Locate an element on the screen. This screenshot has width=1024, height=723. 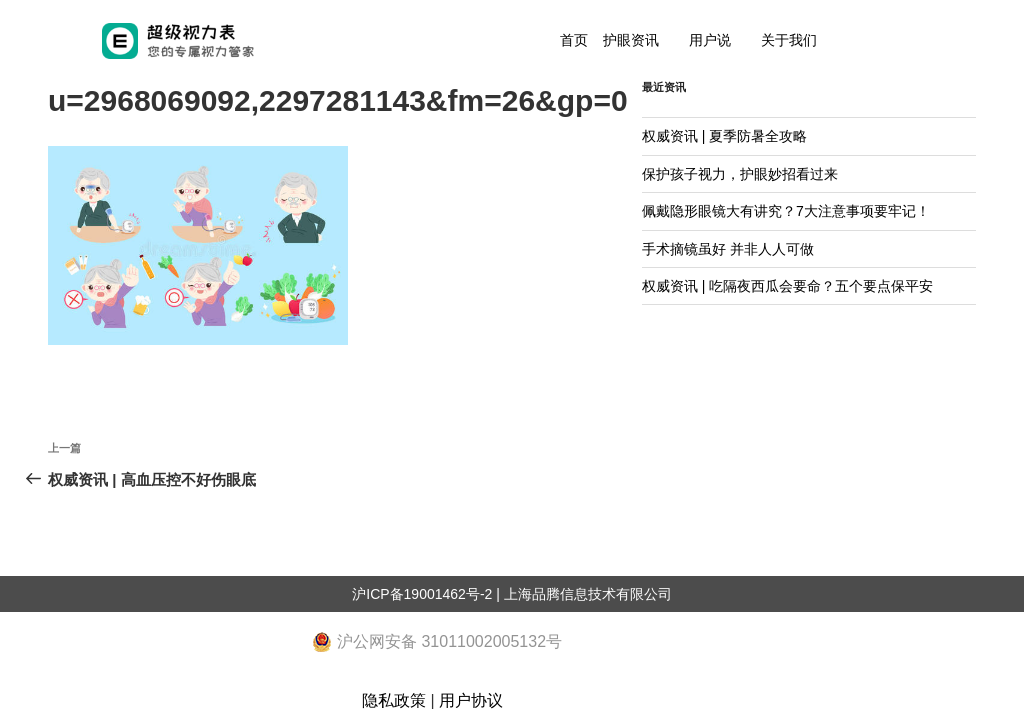
首页 is located at coordinates (574, 40).